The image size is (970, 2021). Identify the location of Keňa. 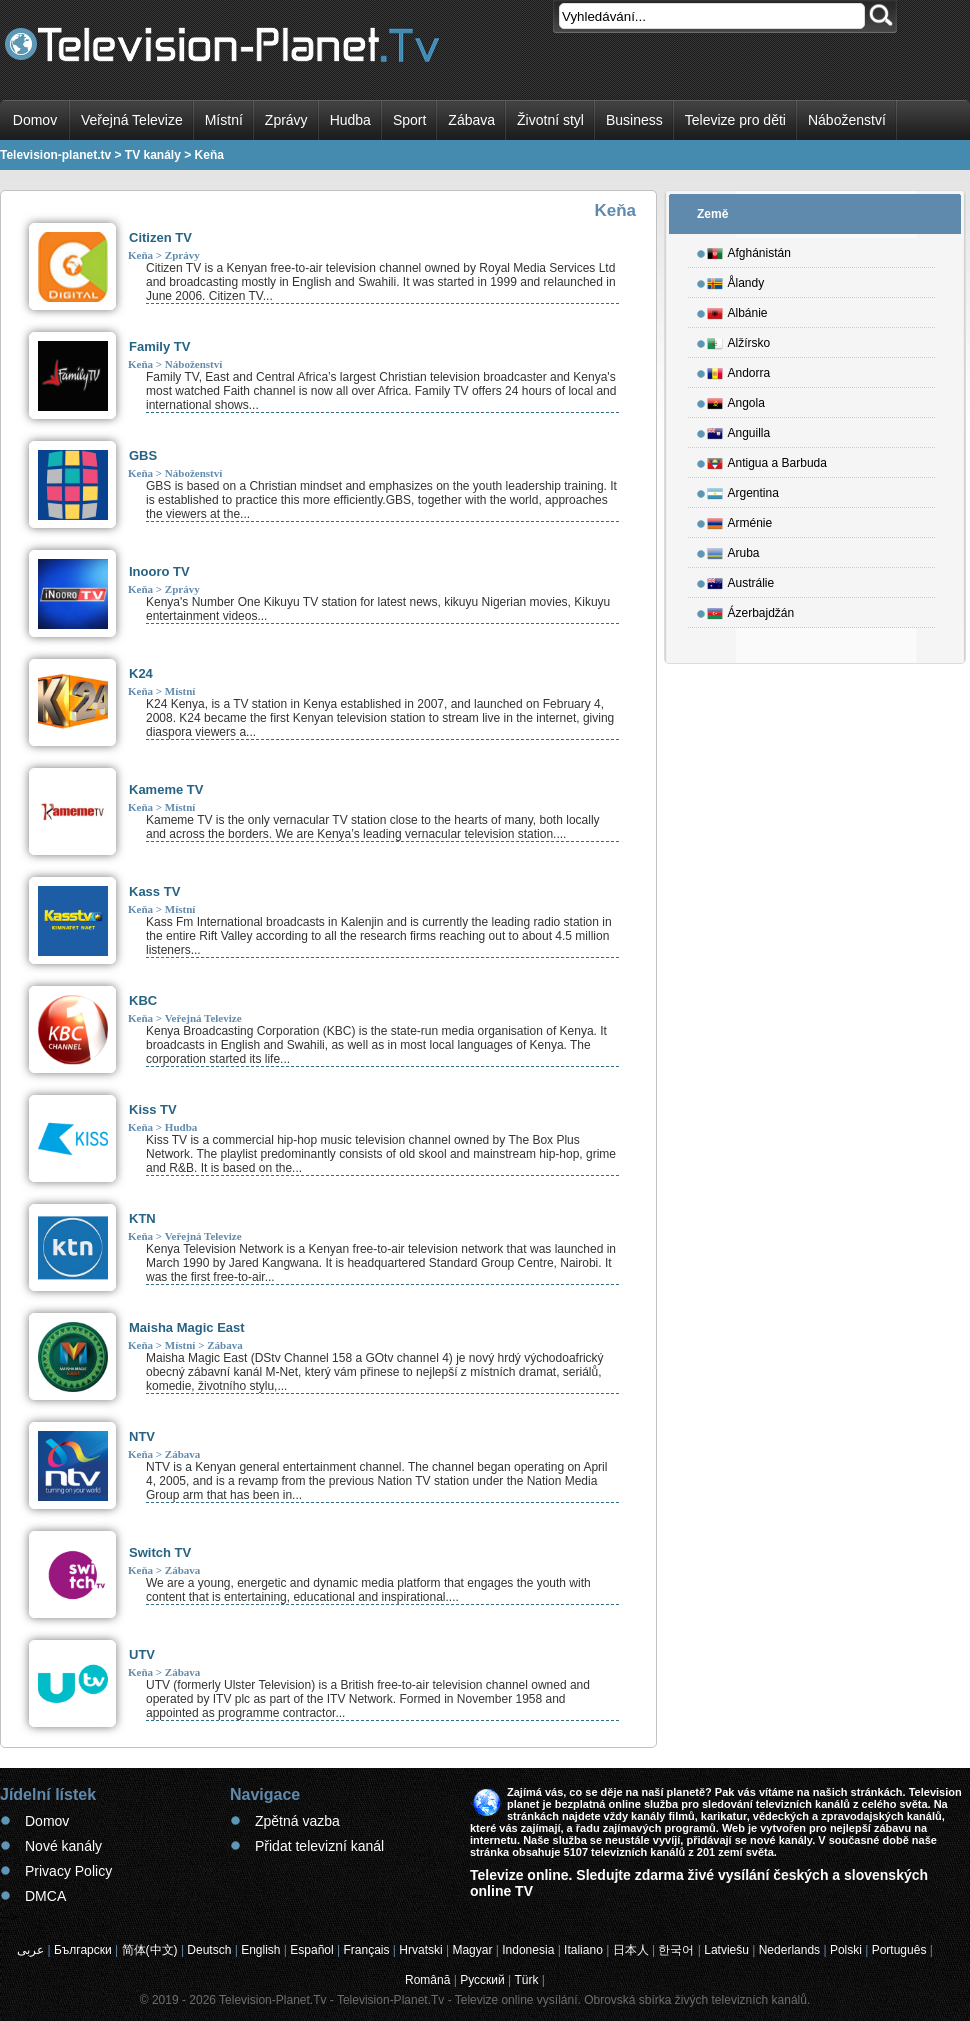
(140, 255).